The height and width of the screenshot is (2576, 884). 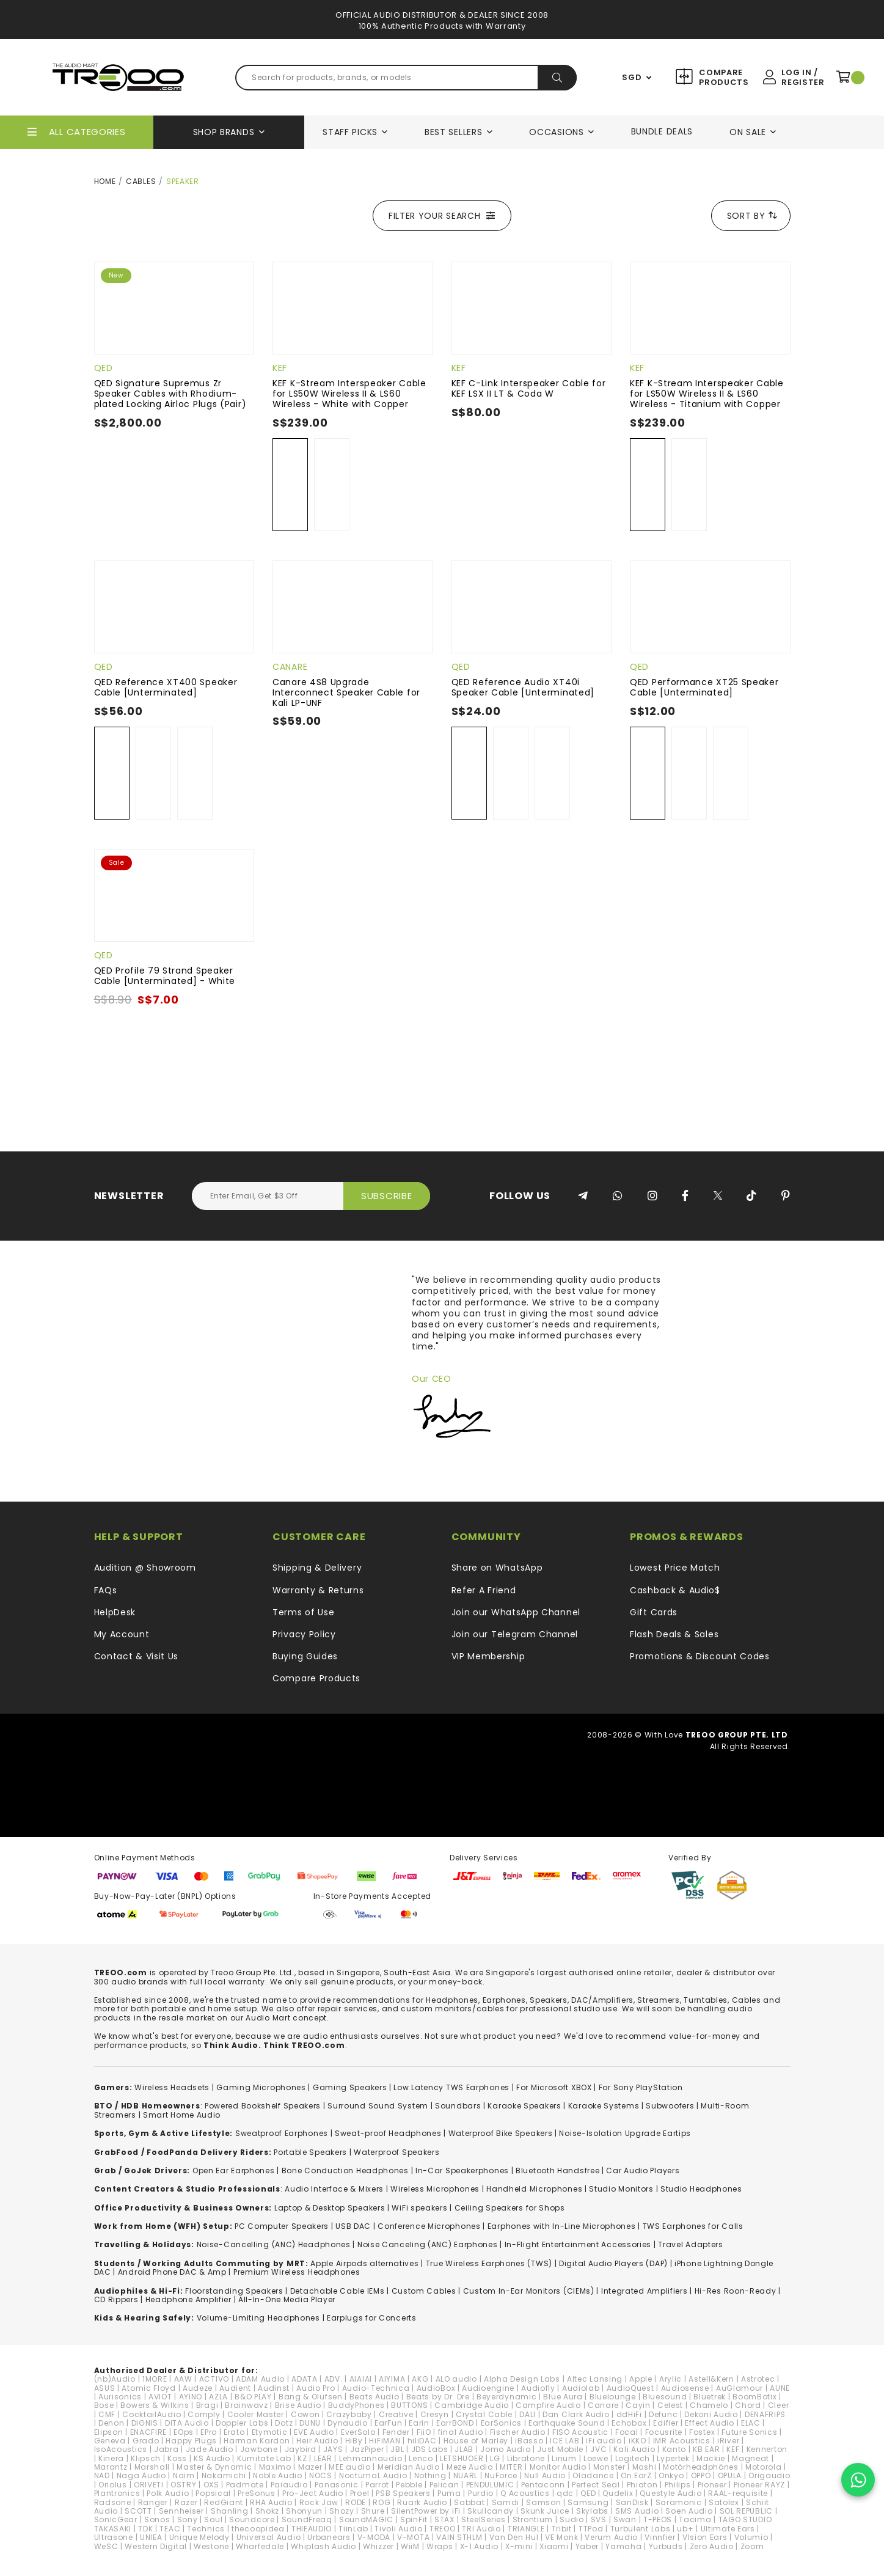 I want to click on In-Flight Entertainment Accessories, so click(x=578, y=2244).